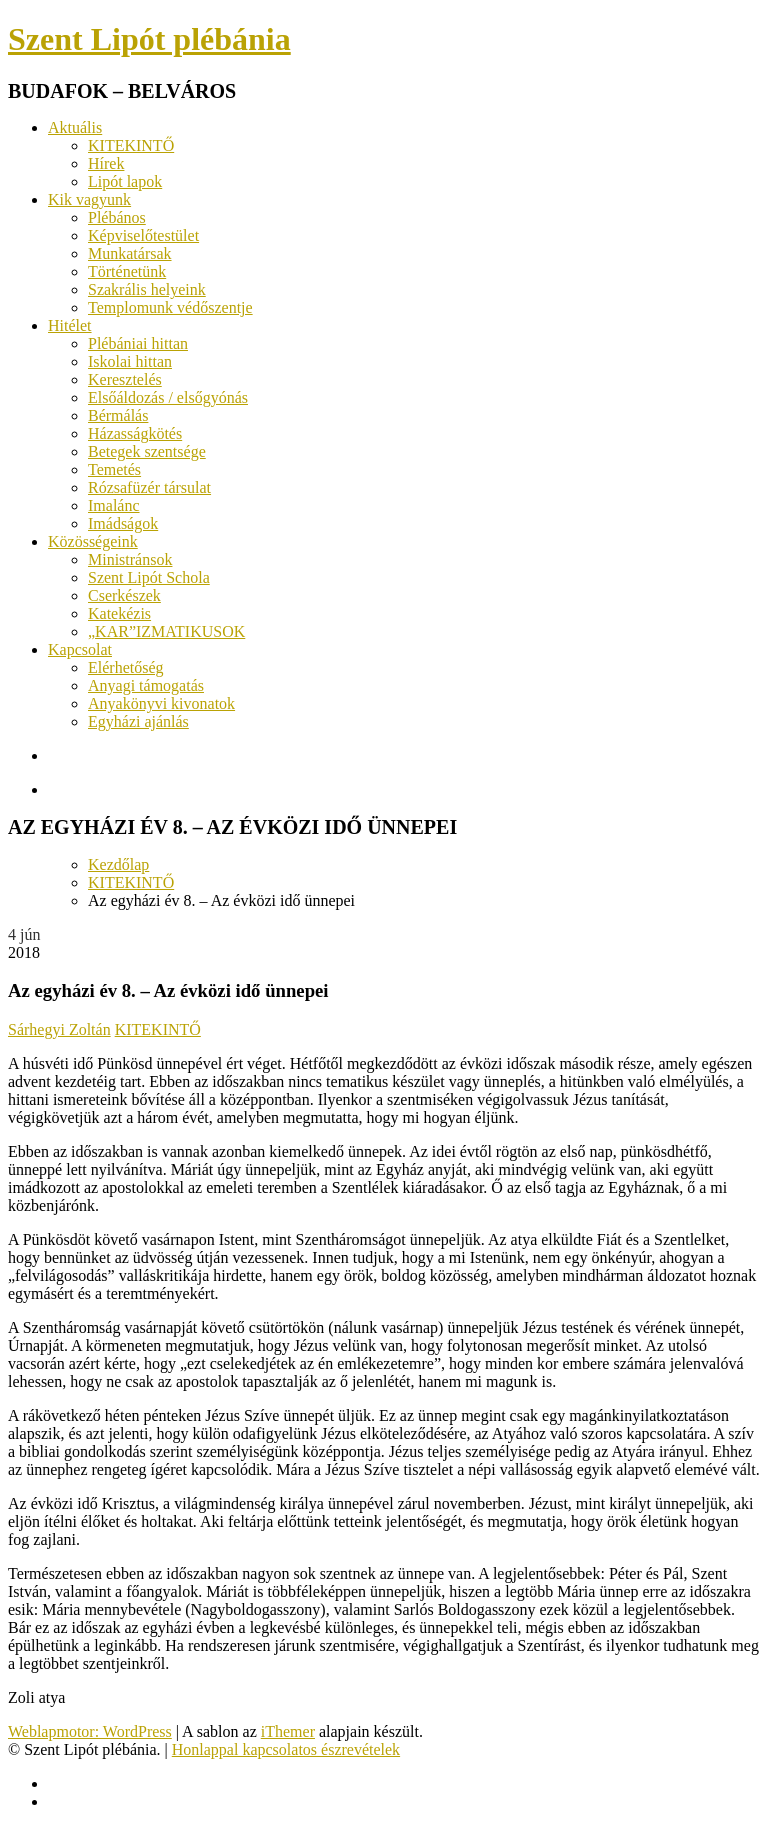 Image resolution: width=768 pixels, height=1827 pixels. I want to click on Weblapmotor: WordPress, so click(90, 1731).